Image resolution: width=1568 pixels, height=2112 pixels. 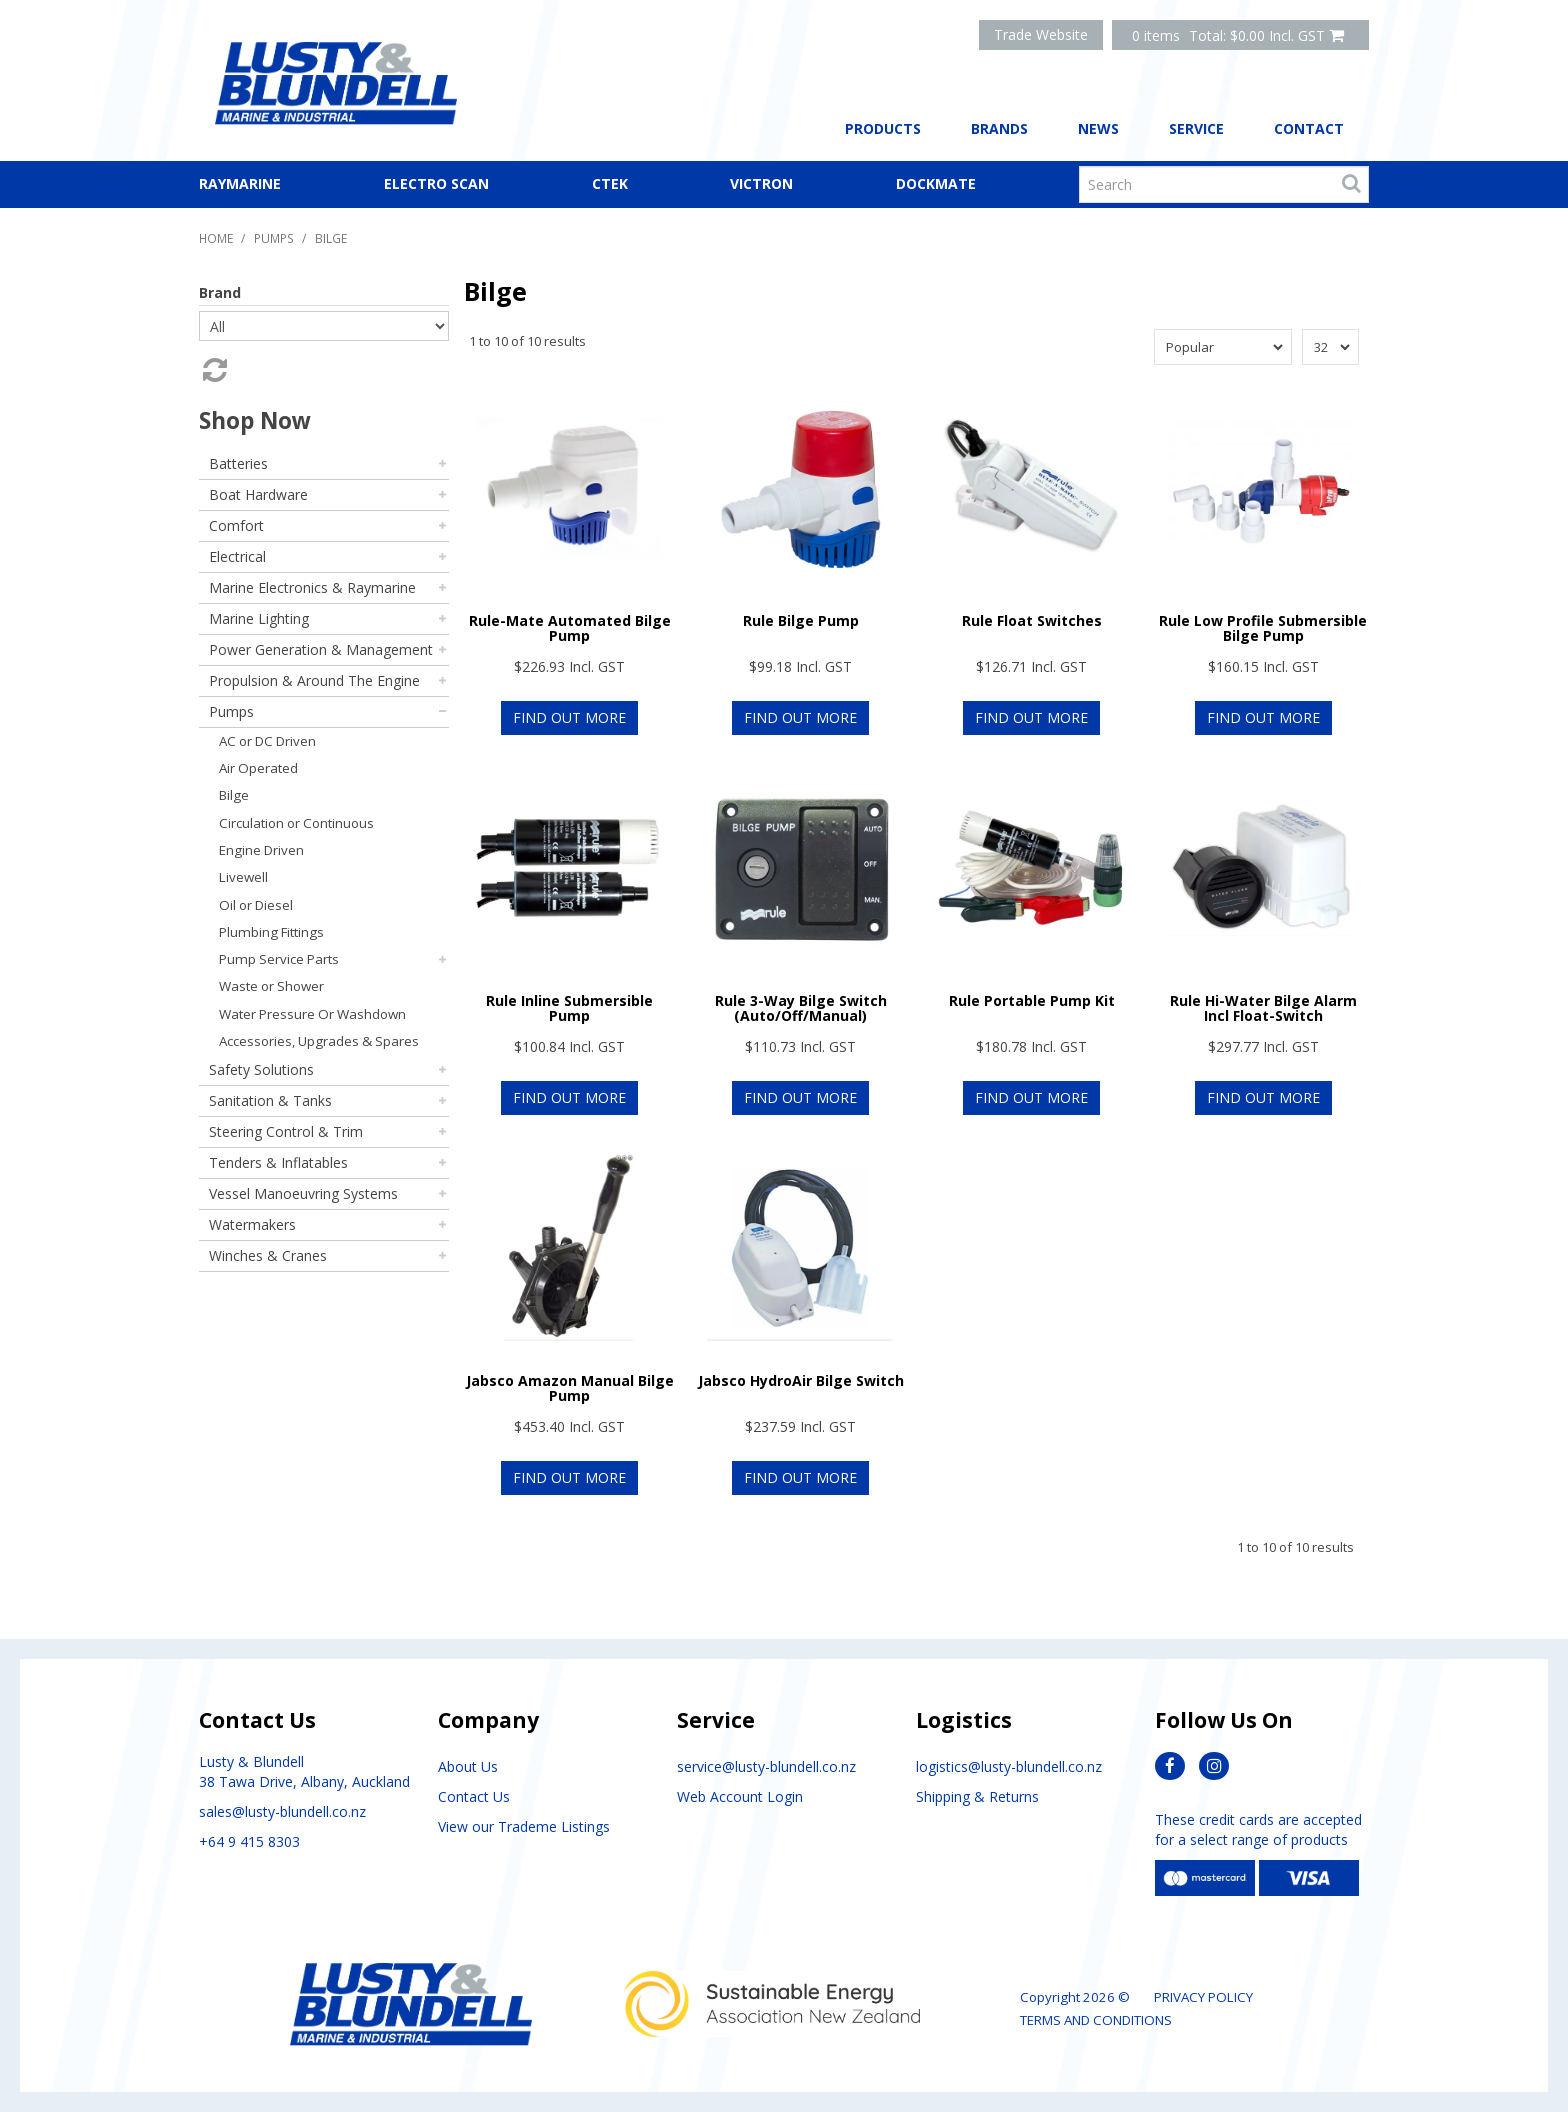 What do you see at coordinates (319, 1041) in the screenshot?
I see `Accessories, Upgrades & Spares [tab]` at bounding box center [319, 1041].